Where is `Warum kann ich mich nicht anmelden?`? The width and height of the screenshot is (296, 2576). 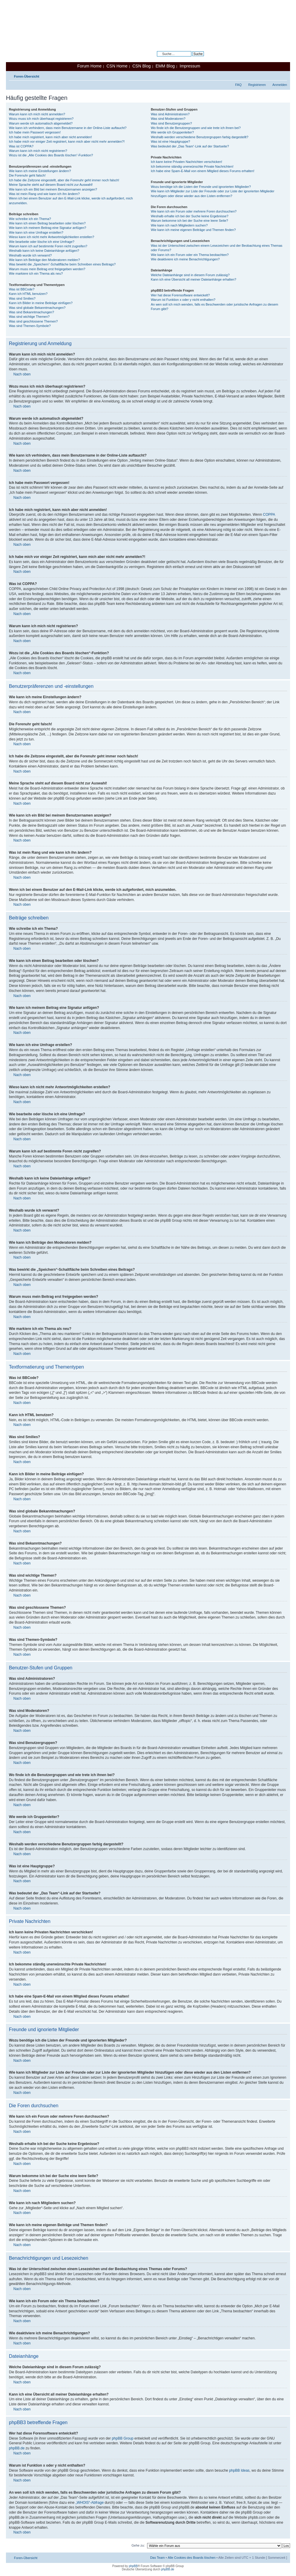 Warum kann ich mich nicht anmelden? is located at coordinates (37, 114).